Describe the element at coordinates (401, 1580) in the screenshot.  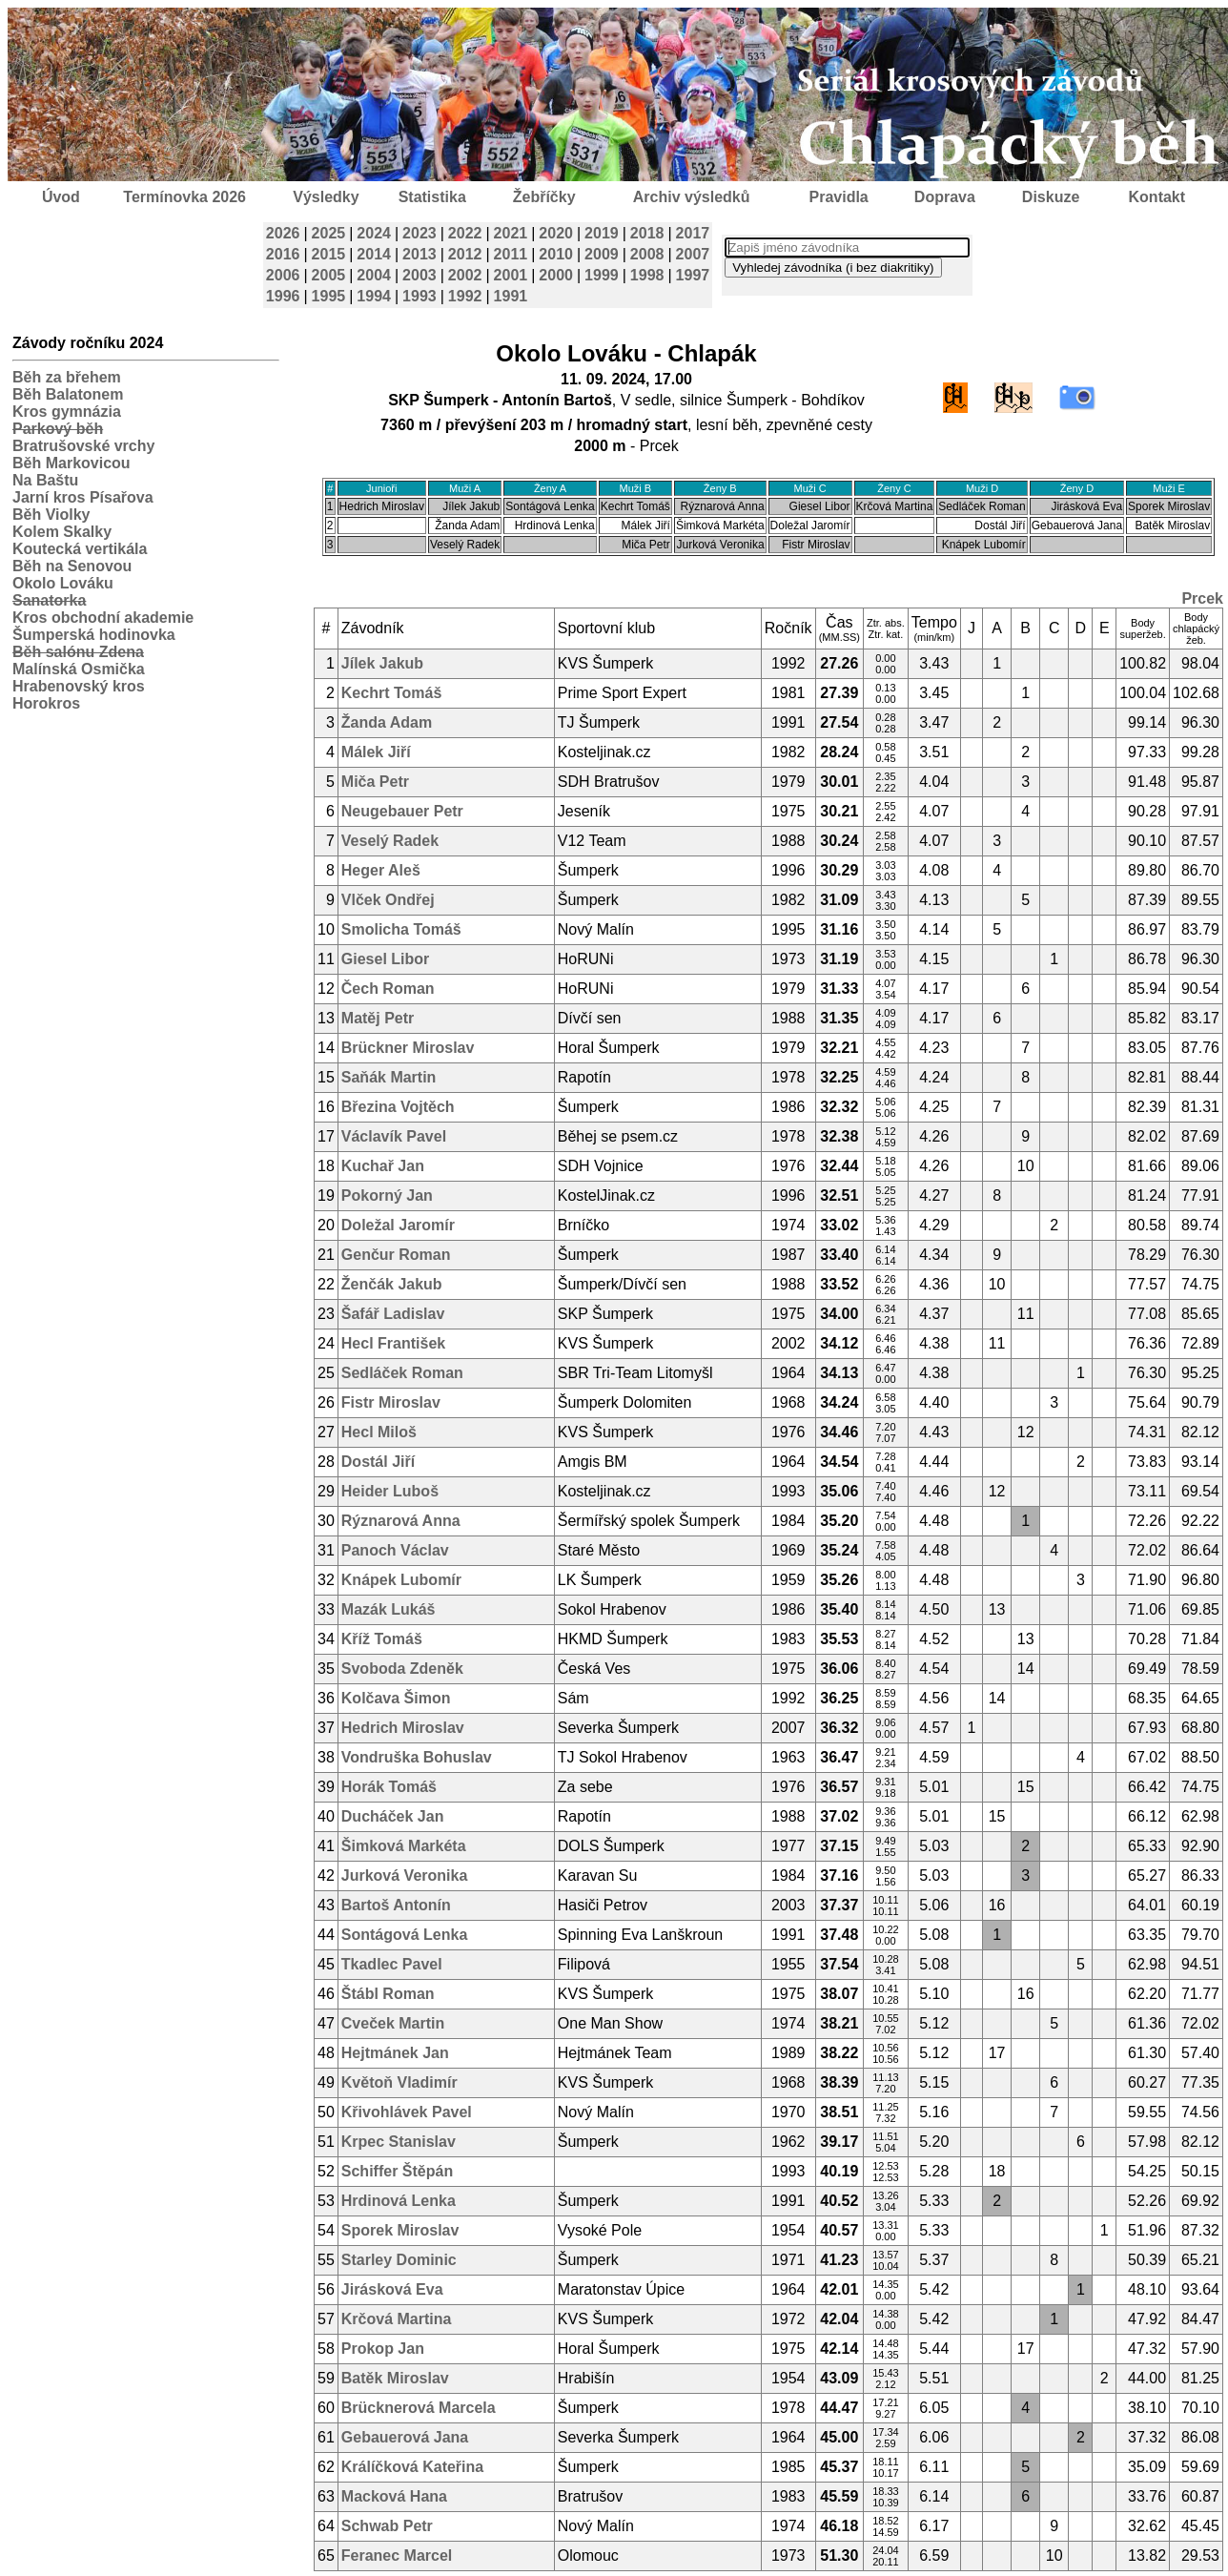
I see `Knápek Lubomír` at that location.